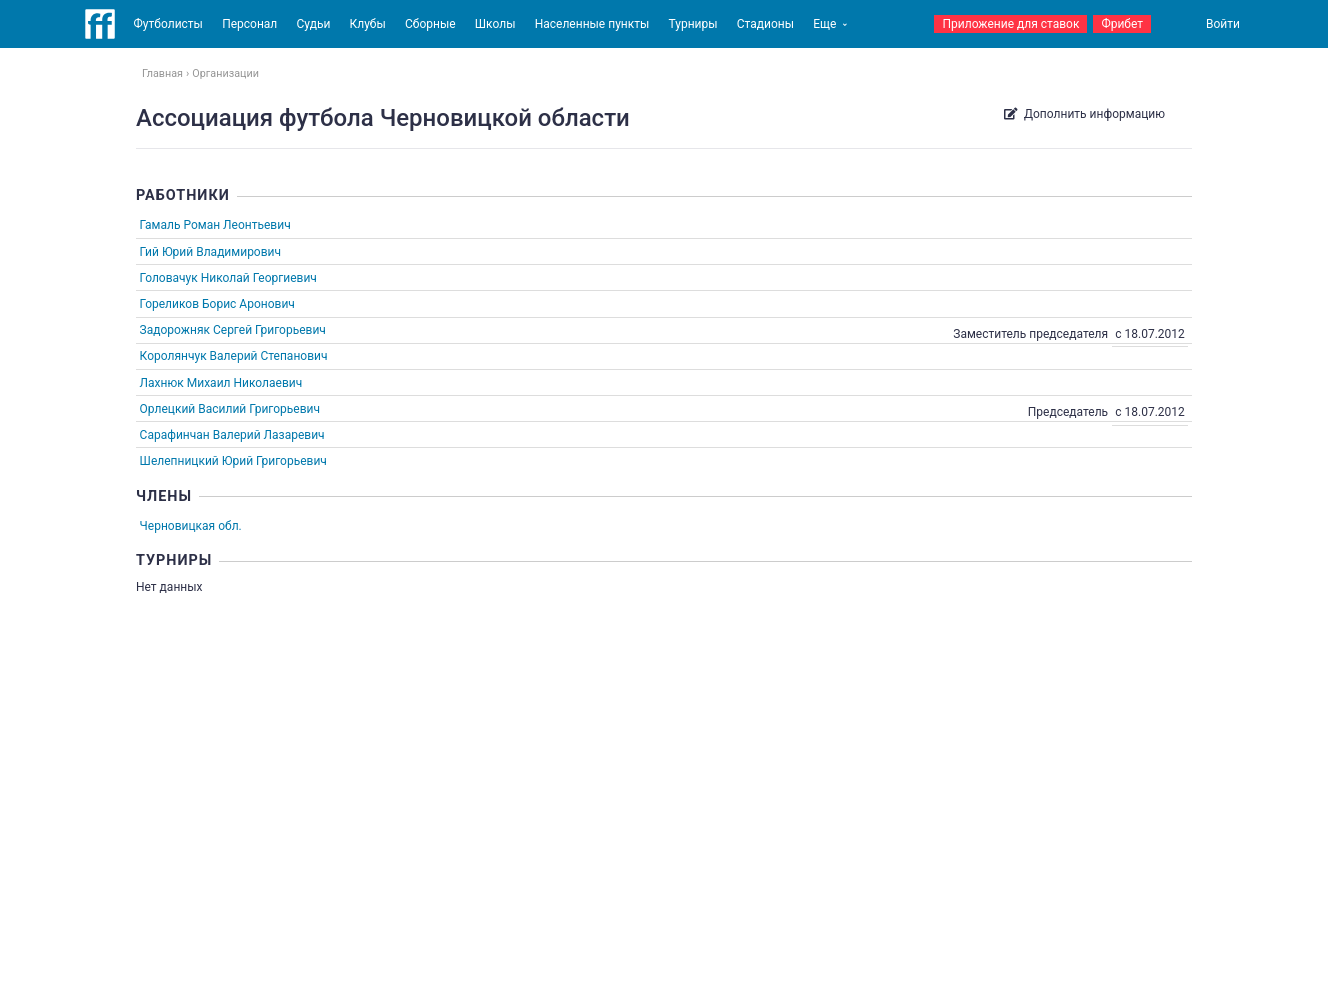 This screenshot has width=1328, height=987. Describe the element at coordinates (221, 383) in the screenshot. I see `Лахнюк Михаил Николаевич` at that location.